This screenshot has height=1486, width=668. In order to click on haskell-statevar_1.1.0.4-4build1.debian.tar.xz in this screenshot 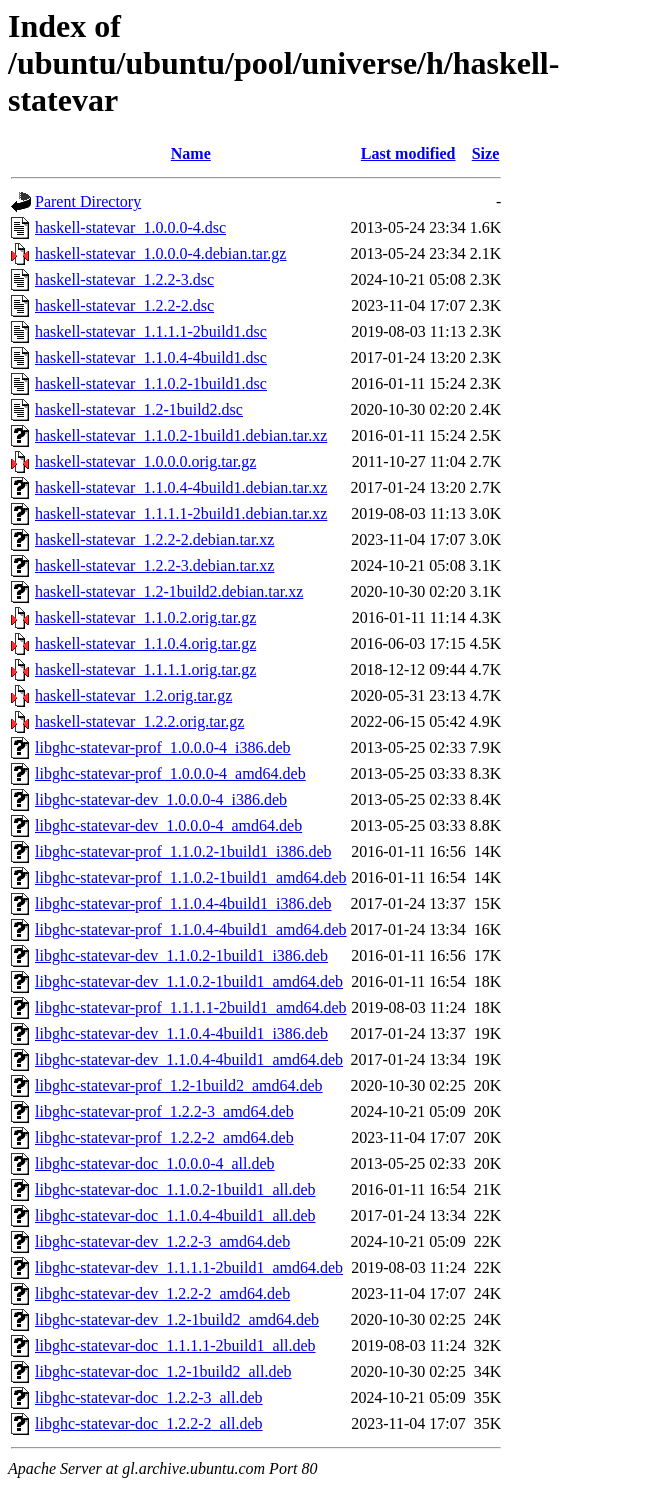, I will do `click(181, 487)`.